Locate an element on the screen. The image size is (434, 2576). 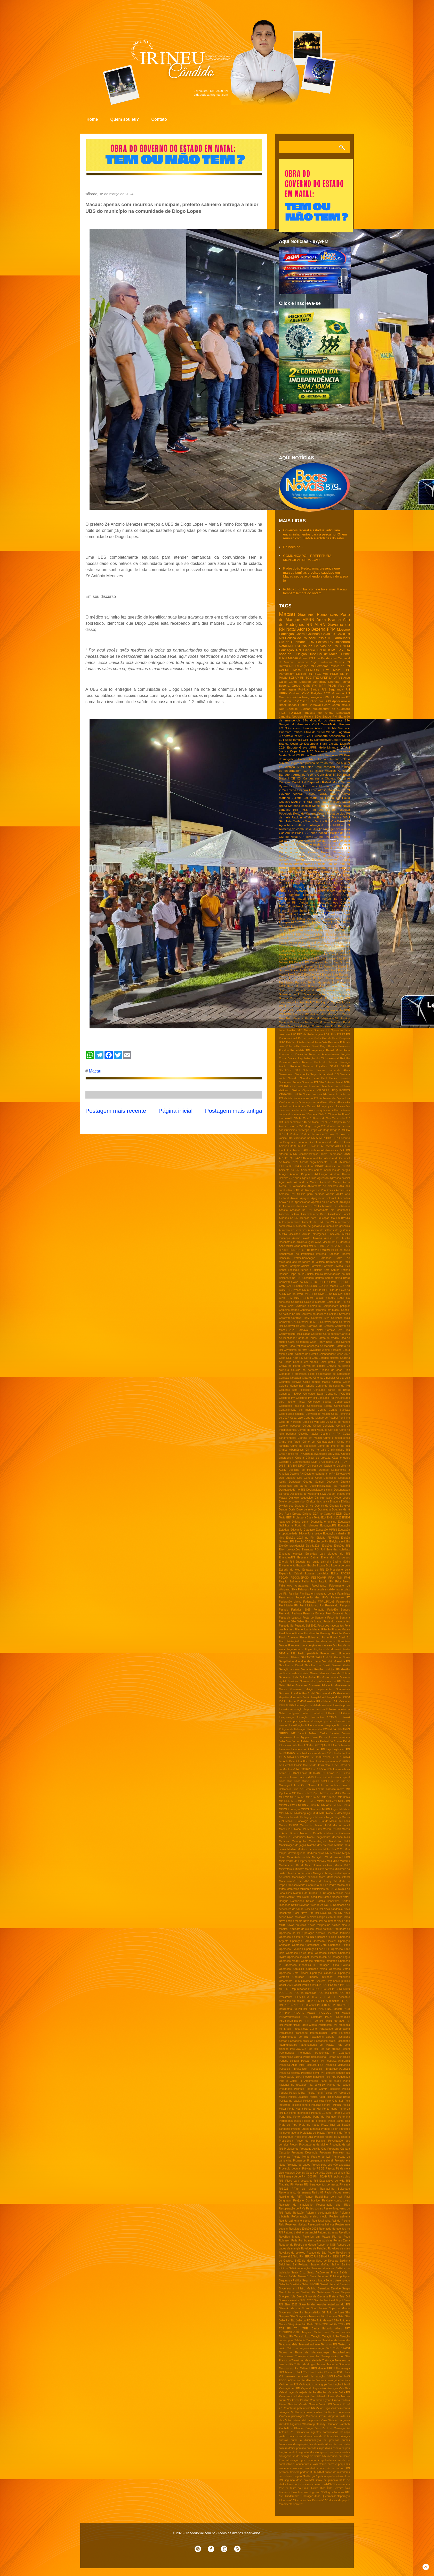
SENAI-RN is located at coordinates (325, 2256).